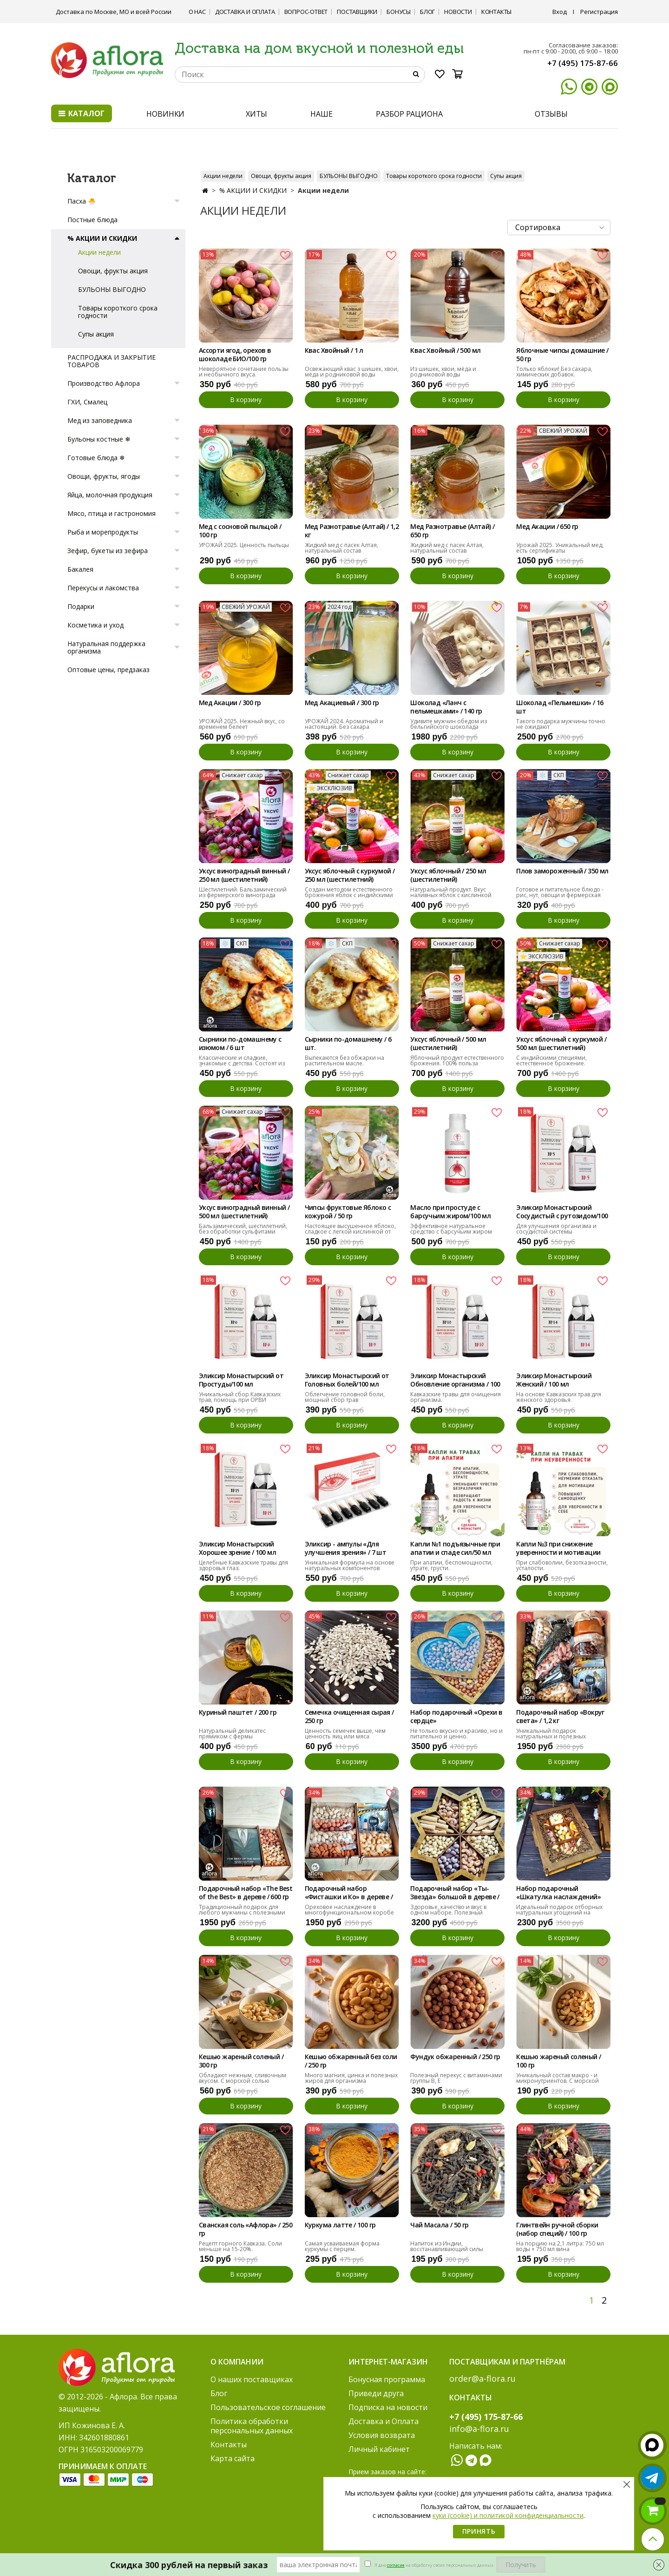  What do you see at coordinates (439, 2225) in the screenshot?
I see `Чай Масала / 50 гр` at bounding box center [439, 2225].